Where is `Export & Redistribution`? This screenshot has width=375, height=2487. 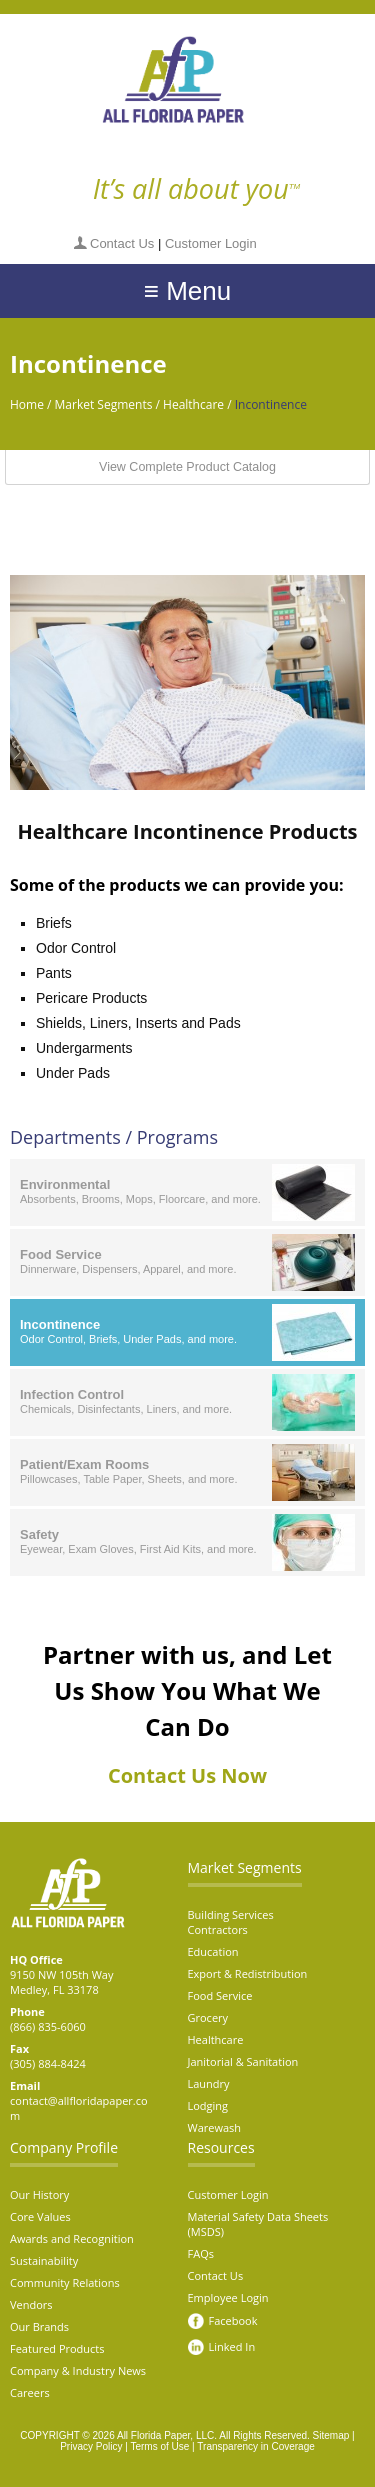
Export & Redistribution is located at coordinates (248, 1973).